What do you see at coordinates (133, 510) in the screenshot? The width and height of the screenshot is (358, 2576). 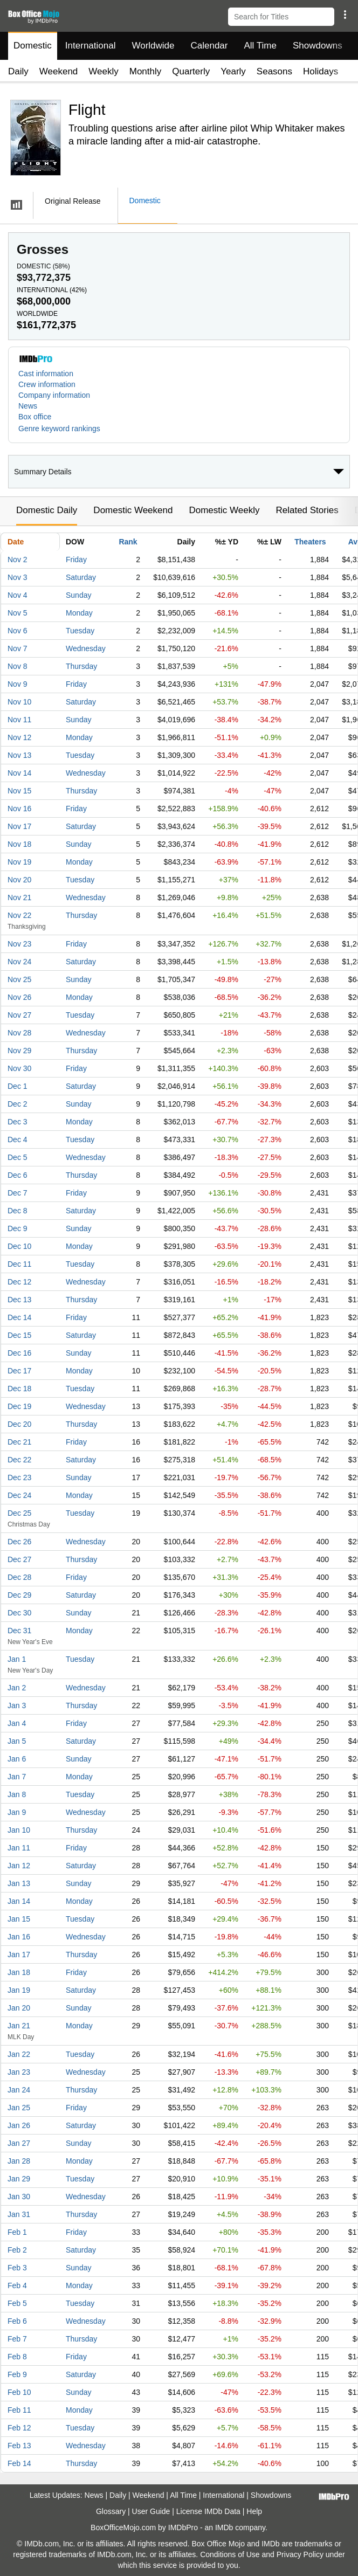 I see `Domestic Weekend` at bounding box center [133, 510].